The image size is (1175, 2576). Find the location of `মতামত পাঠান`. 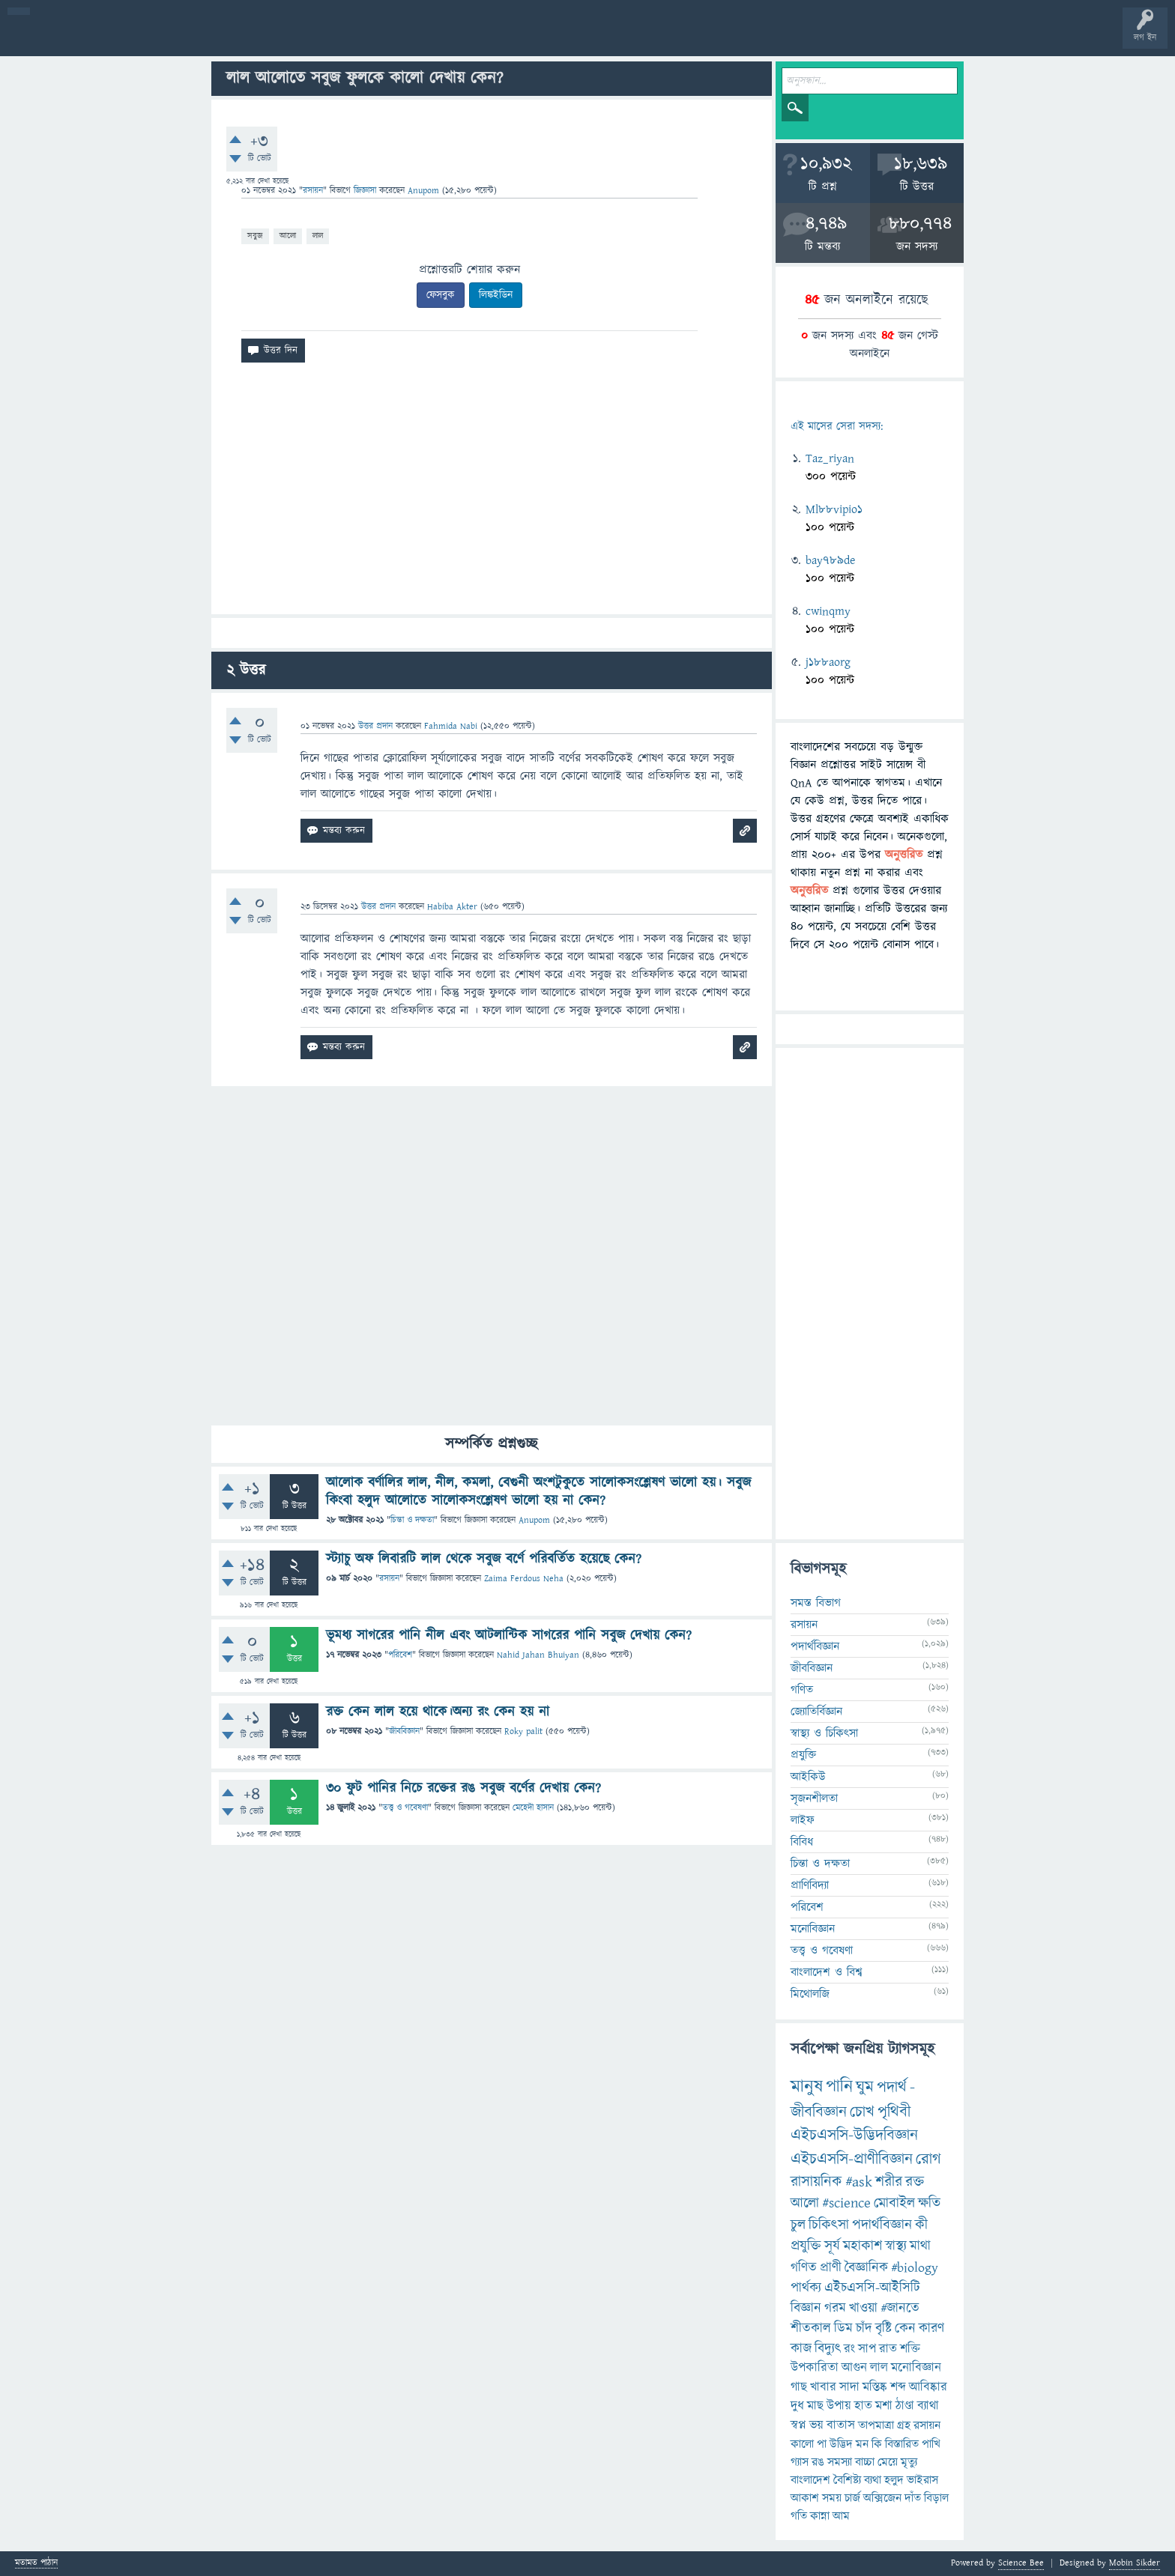

মতামত পাঠান is located at coordinates (36, 2564).